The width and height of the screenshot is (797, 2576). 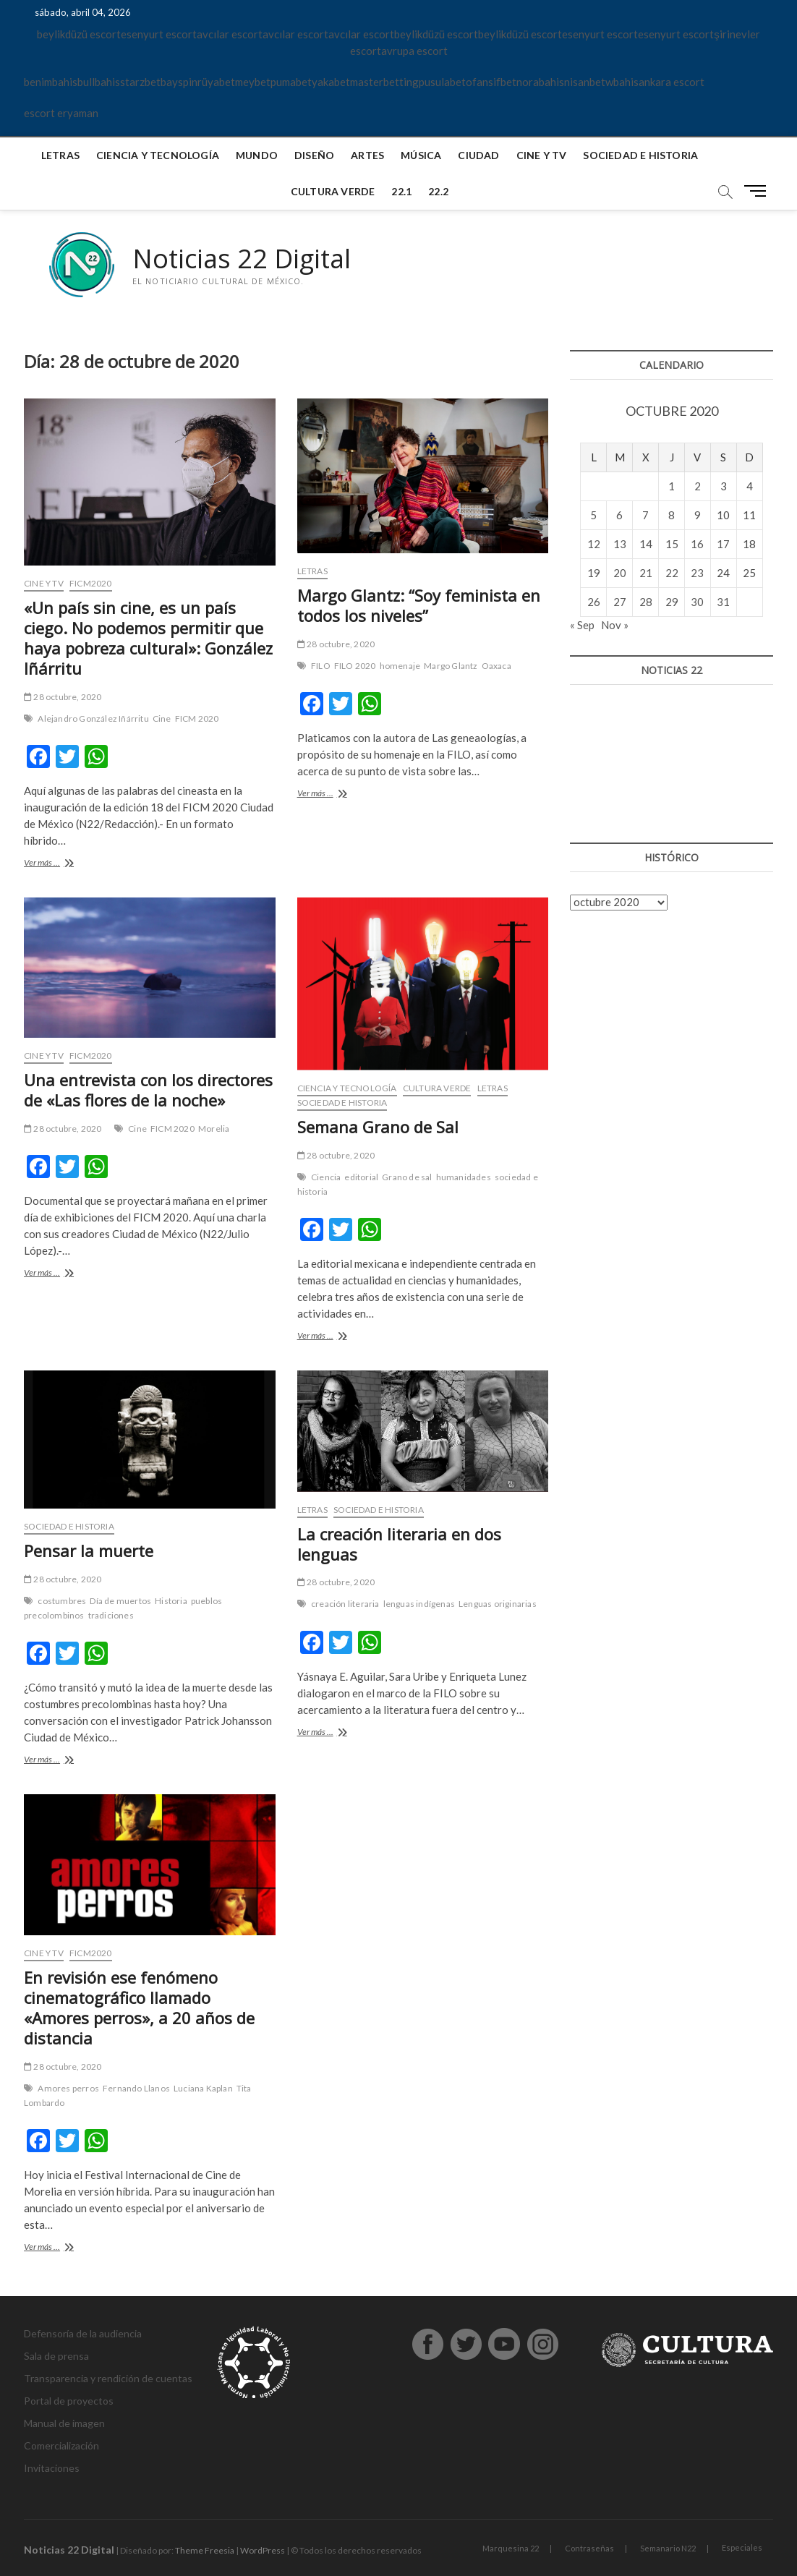 What do you see at coordinates (216, 81) in the screenshot?
I see `rüyabet` at bounding box center [216, 81].